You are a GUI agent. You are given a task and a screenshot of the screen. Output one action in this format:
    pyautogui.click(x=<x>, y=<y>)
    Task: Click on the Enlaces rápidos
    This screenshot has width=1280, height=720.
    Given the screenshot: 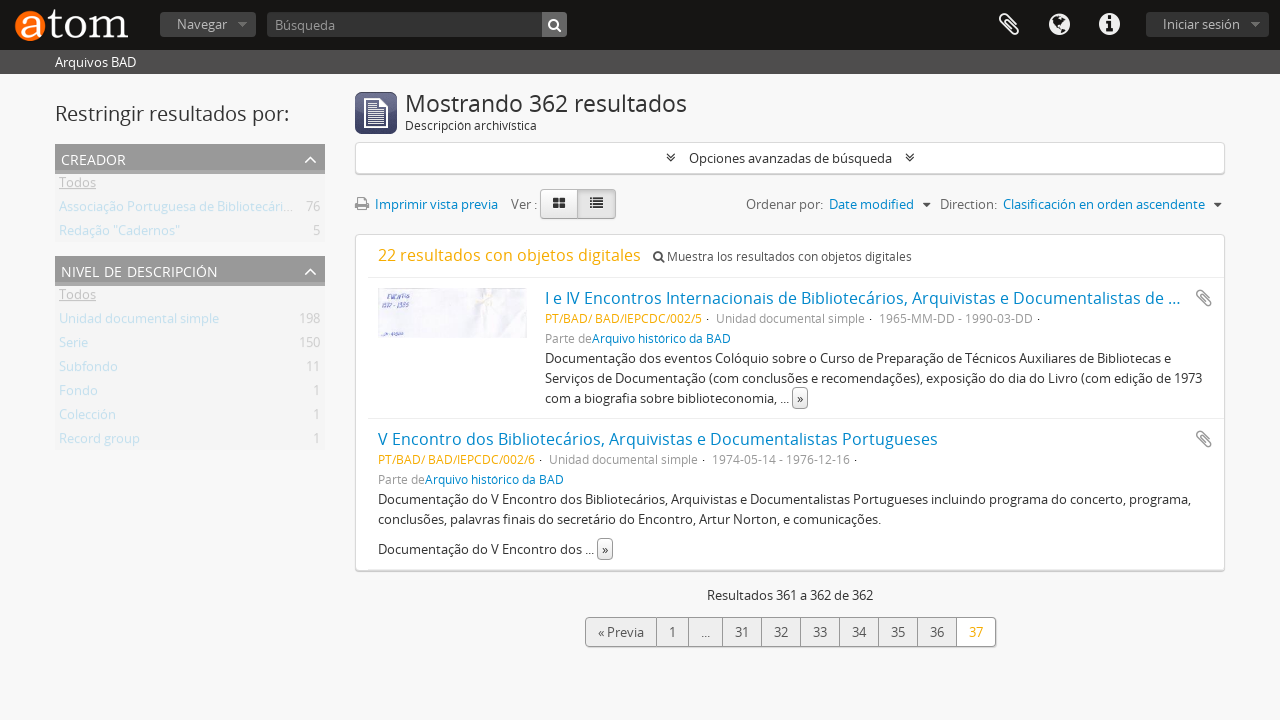 What is the action you would take?
    pyautogui.click(x=1109, y=25)
    